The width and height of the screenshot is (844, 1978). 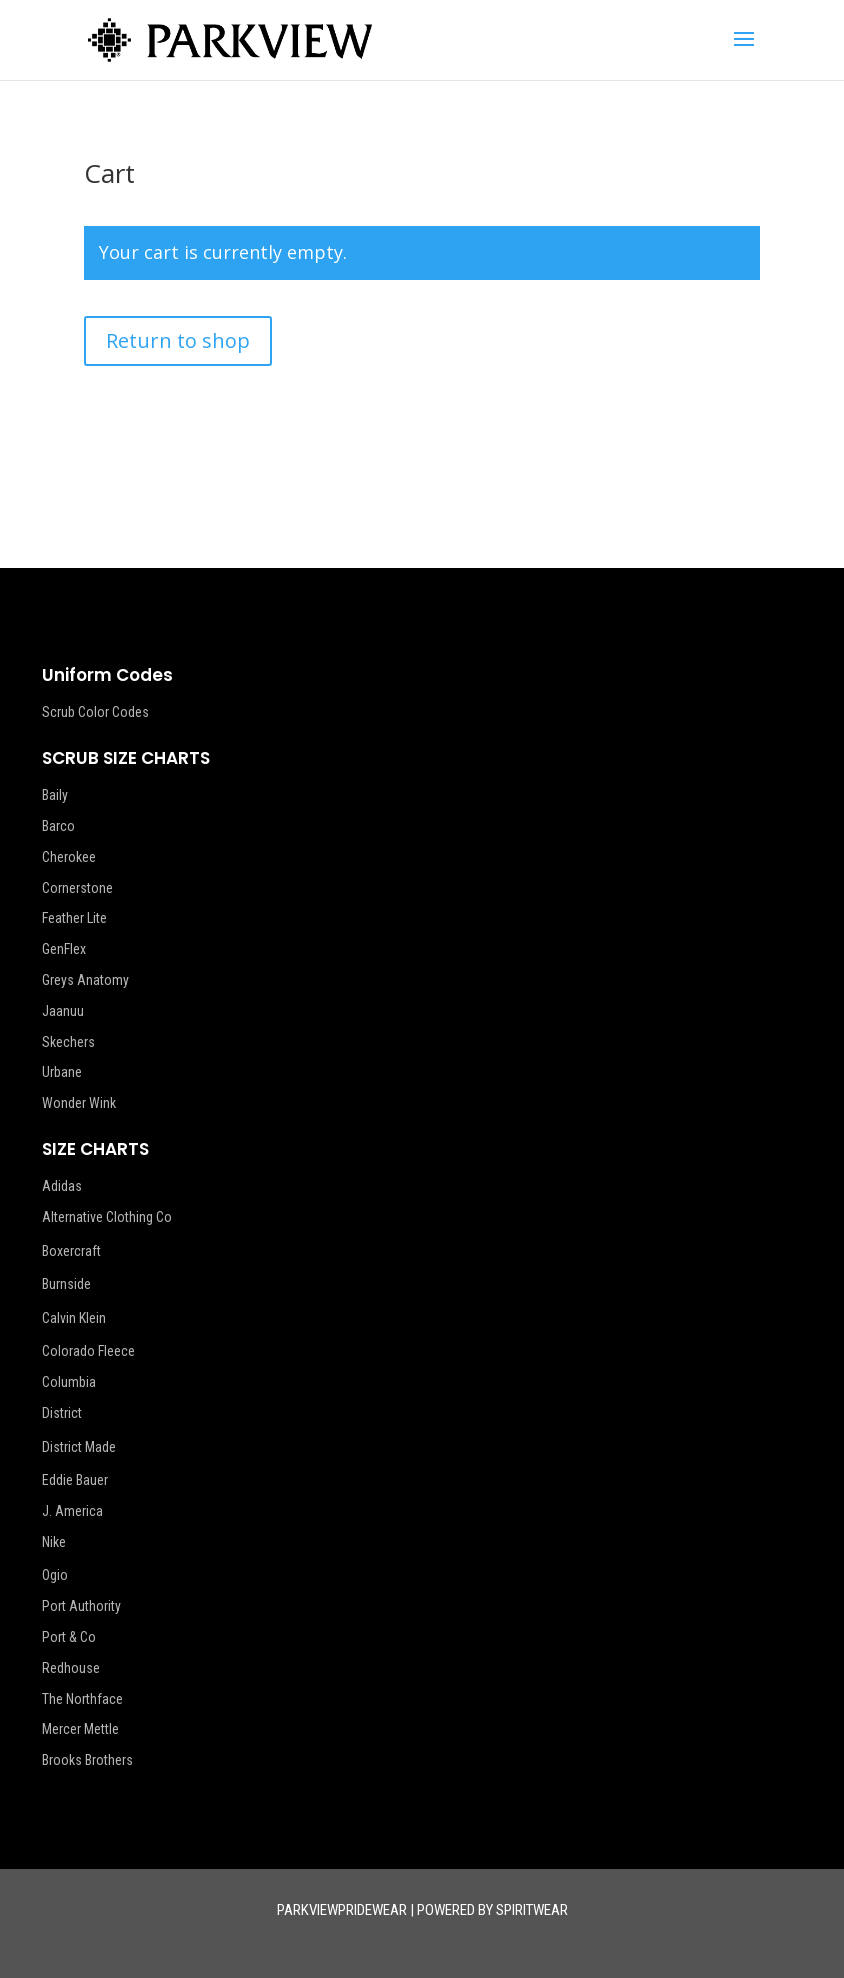 I want to click on Mercer Mettle, so click(x=80, y=1729).